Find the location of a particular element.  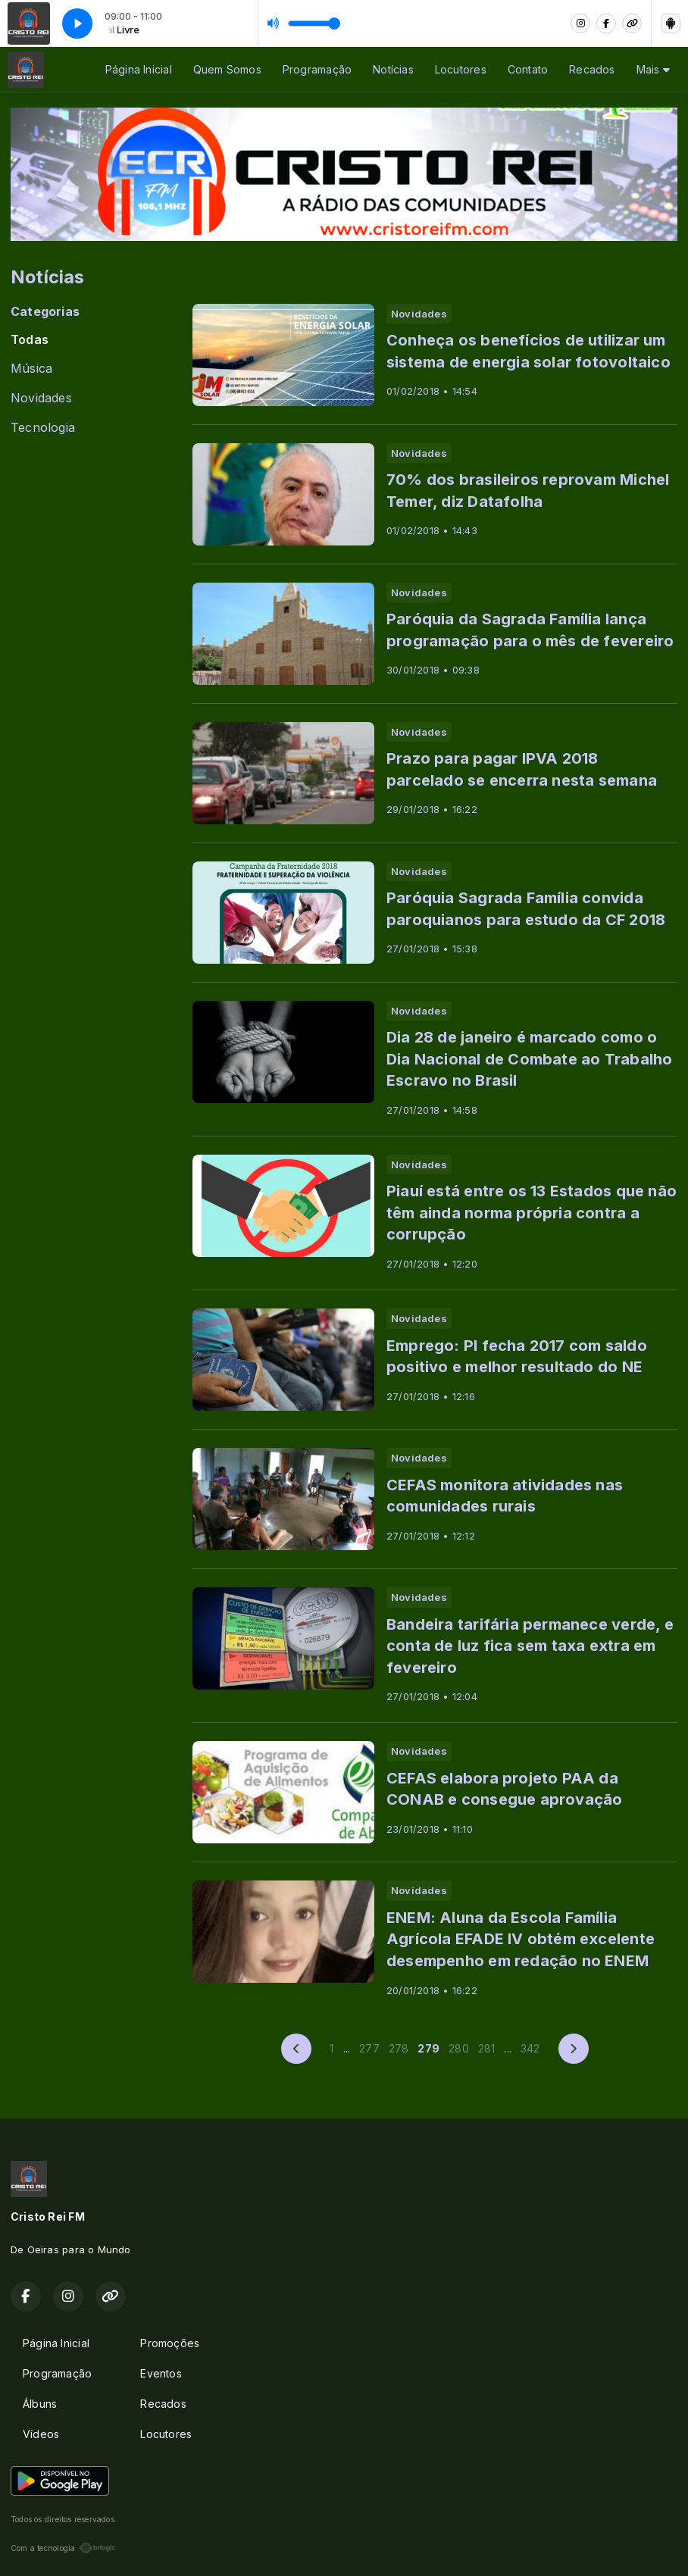

280 is located at coordinates (459, 2048).